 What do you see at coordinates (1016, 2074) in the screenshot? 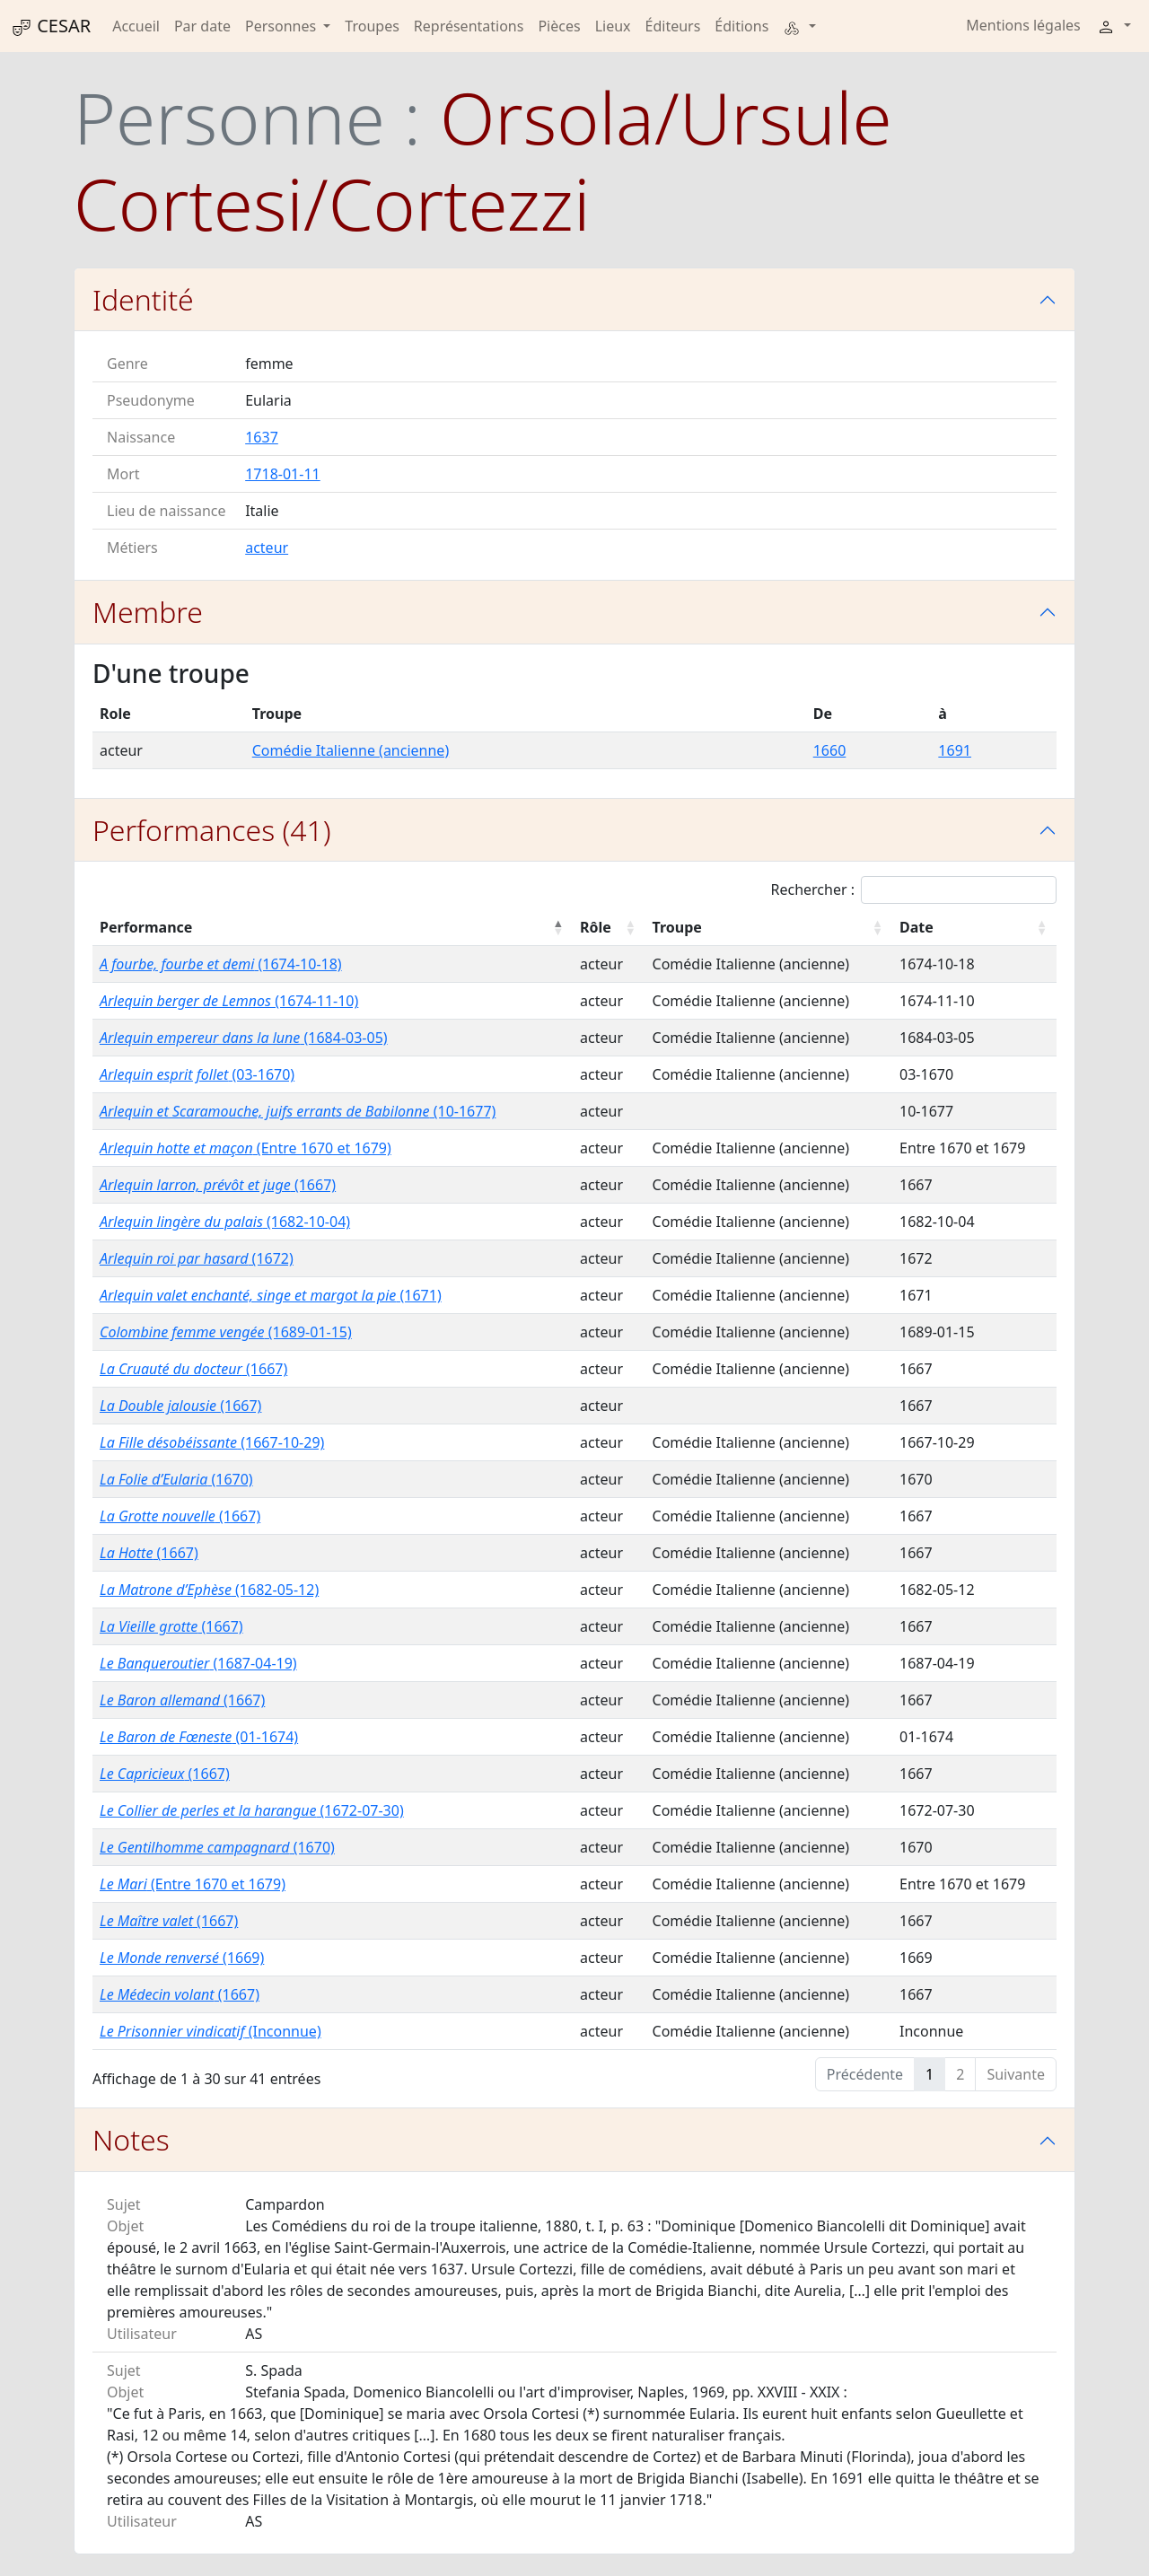
I see `Suivante [link]` at bounding box center [1016, 2074].